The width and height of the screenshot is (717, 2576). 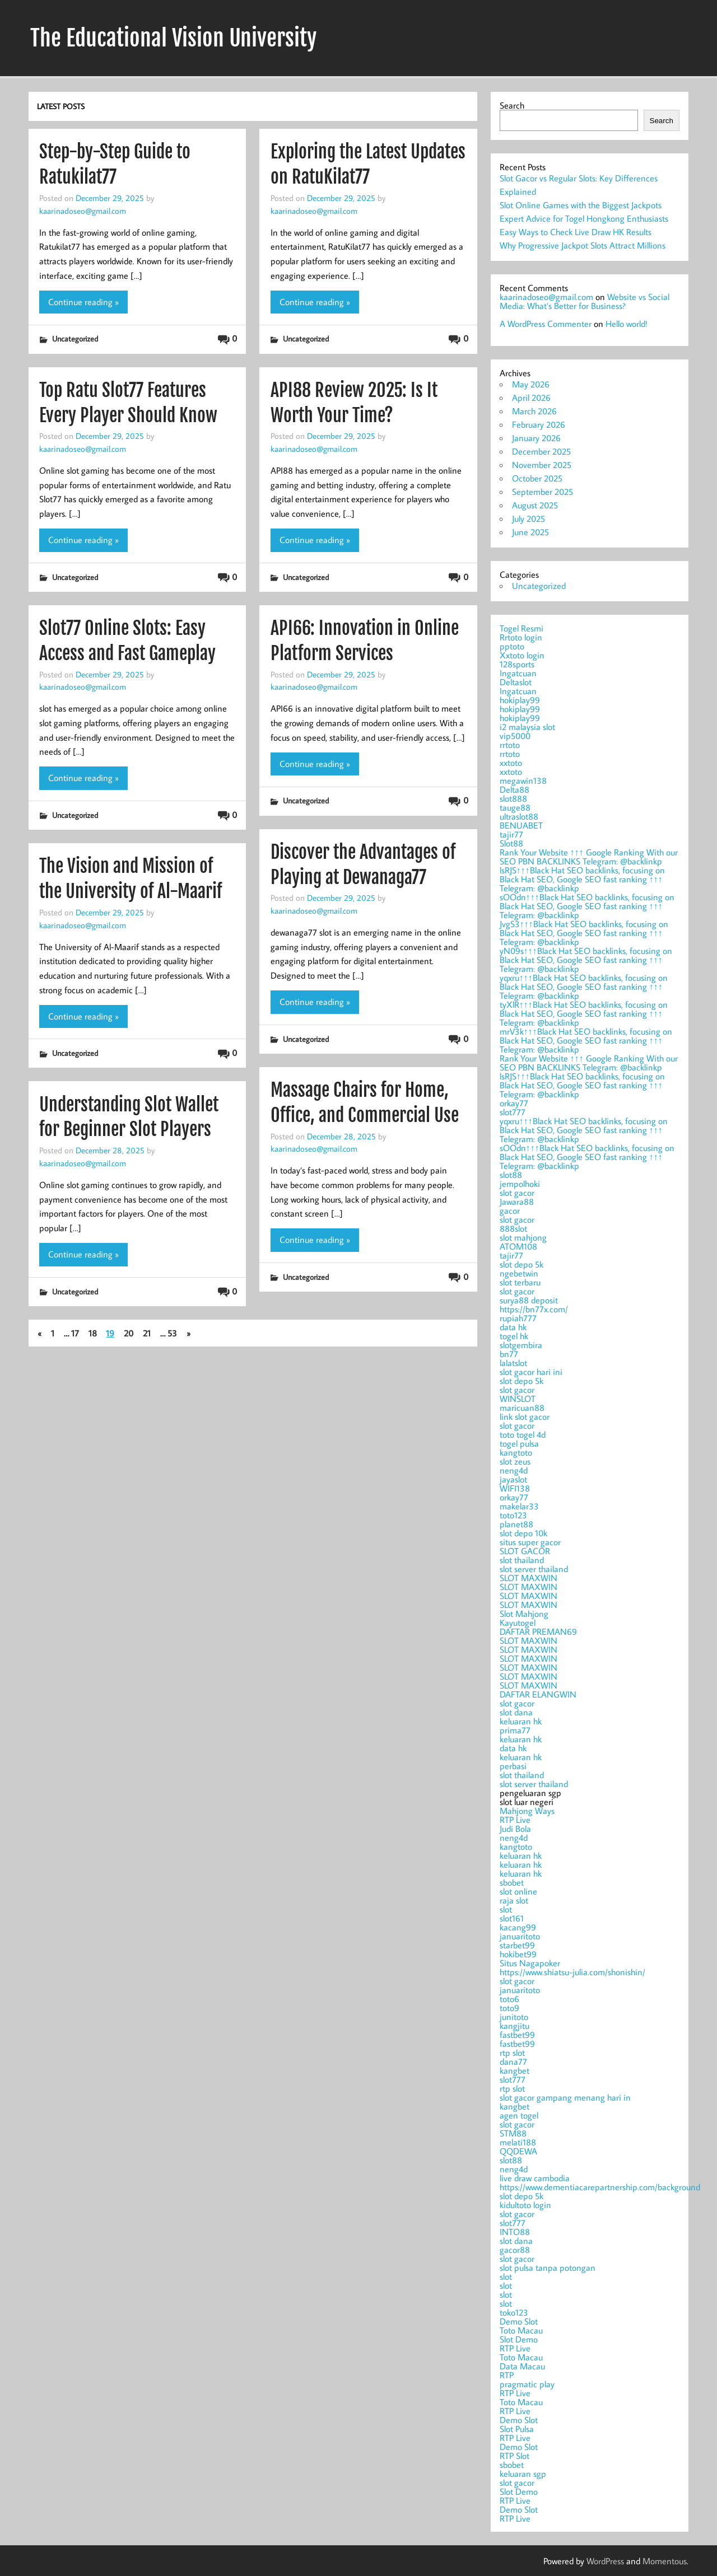 What do you see at coordinates (528, 518) in the screenshot?
I see `July 2025` at bounding box center [528, 518].